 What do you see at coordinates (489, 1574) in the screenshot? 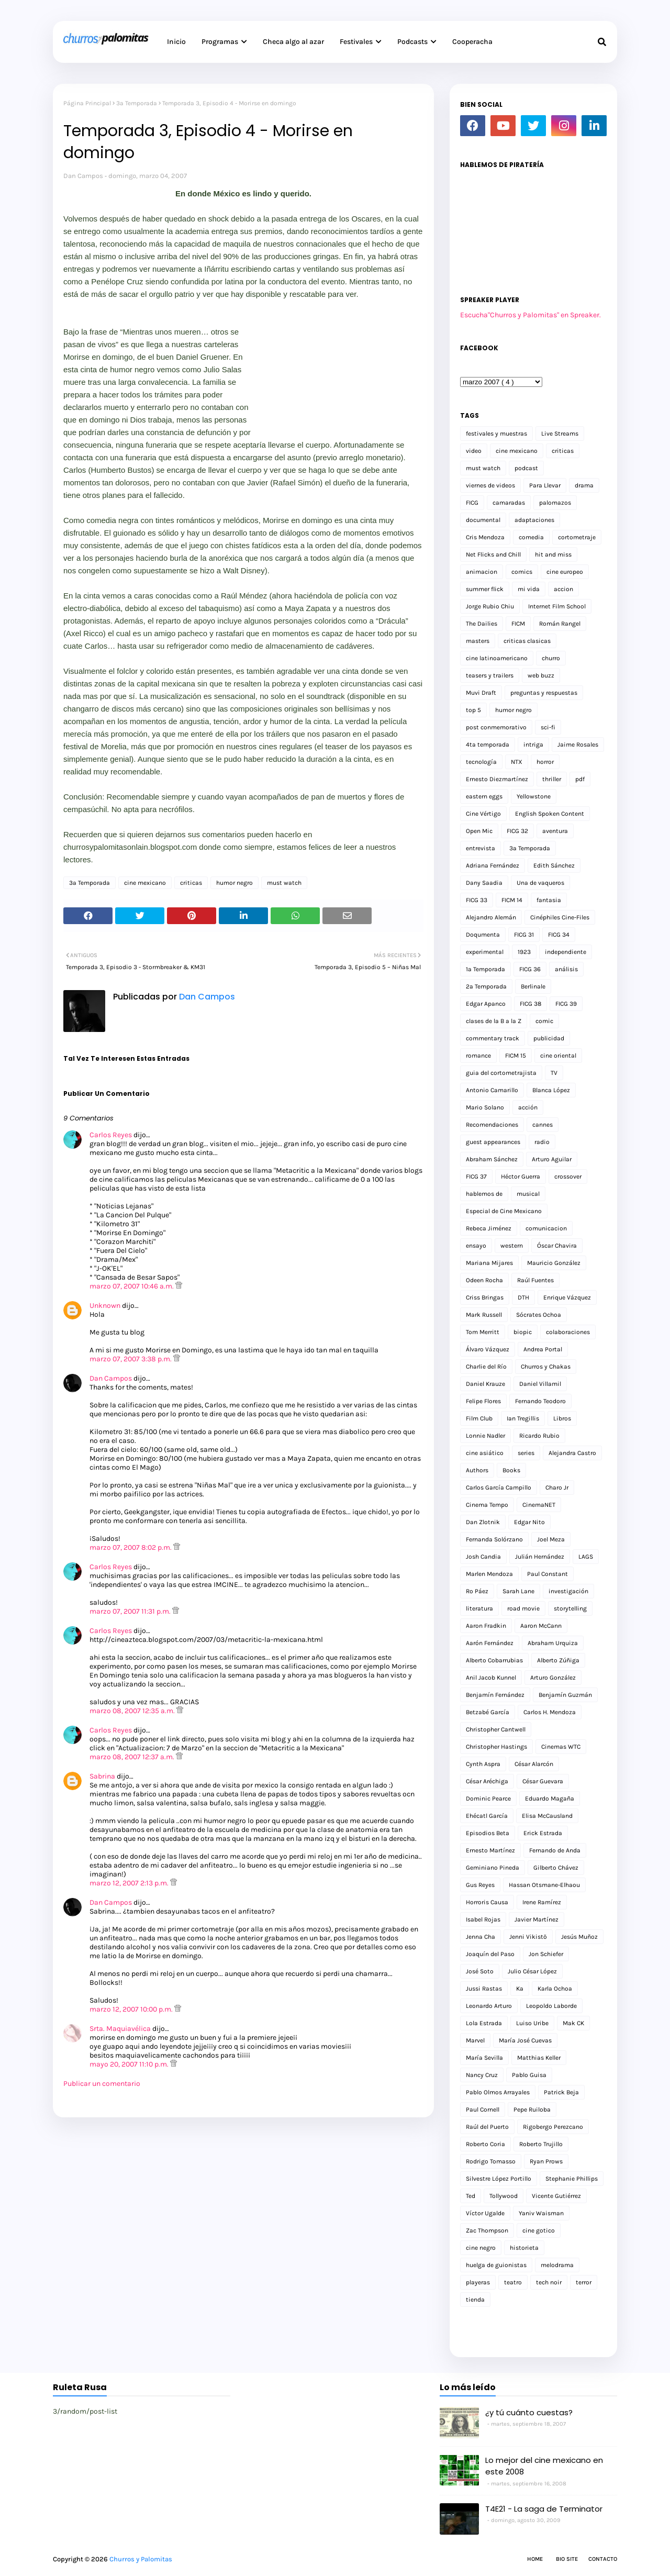
I see `Marlen Mendoza` at bounding box center [489, 1574].